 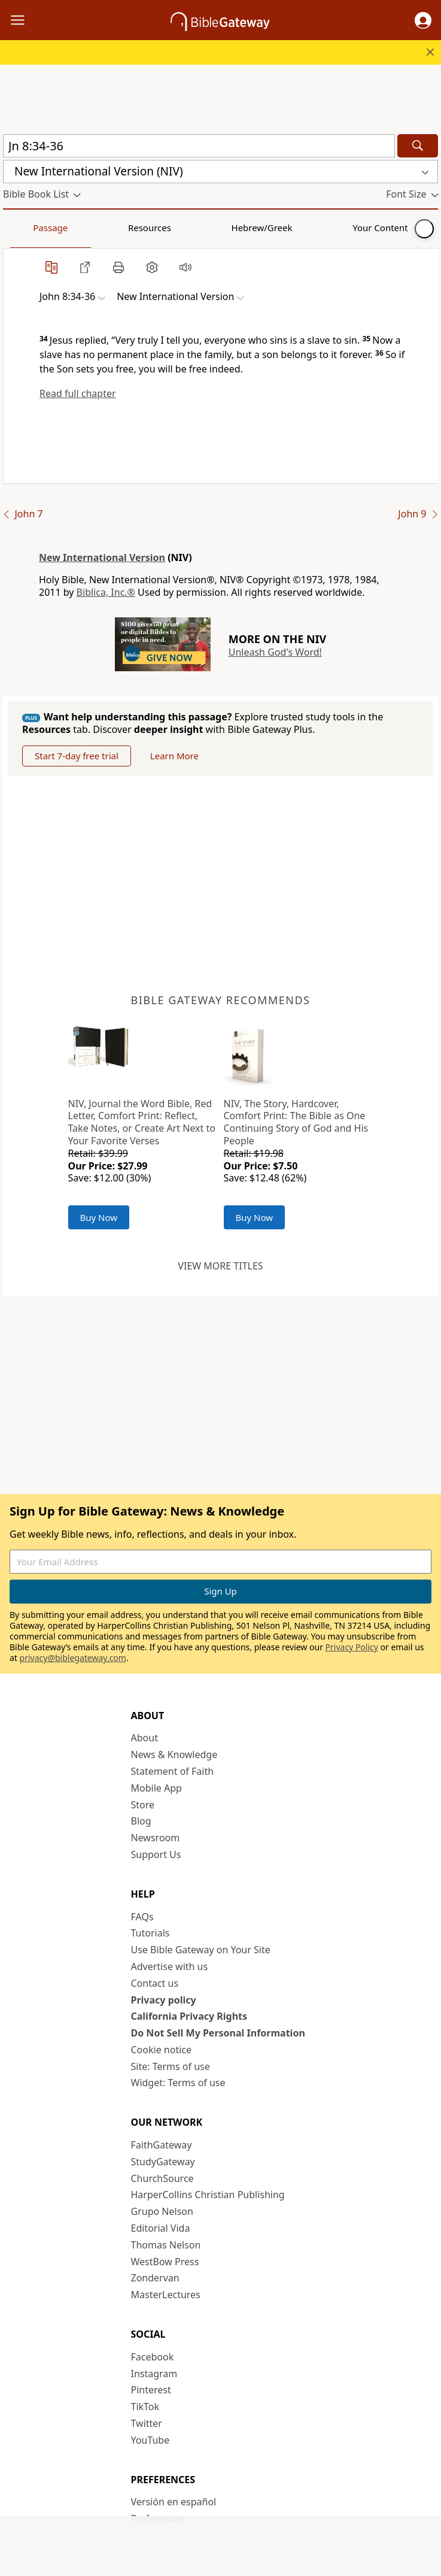 I want to click on Thomas Nelson [Thomas Nelson (opens in new window)], so click(x=166, y=2244).